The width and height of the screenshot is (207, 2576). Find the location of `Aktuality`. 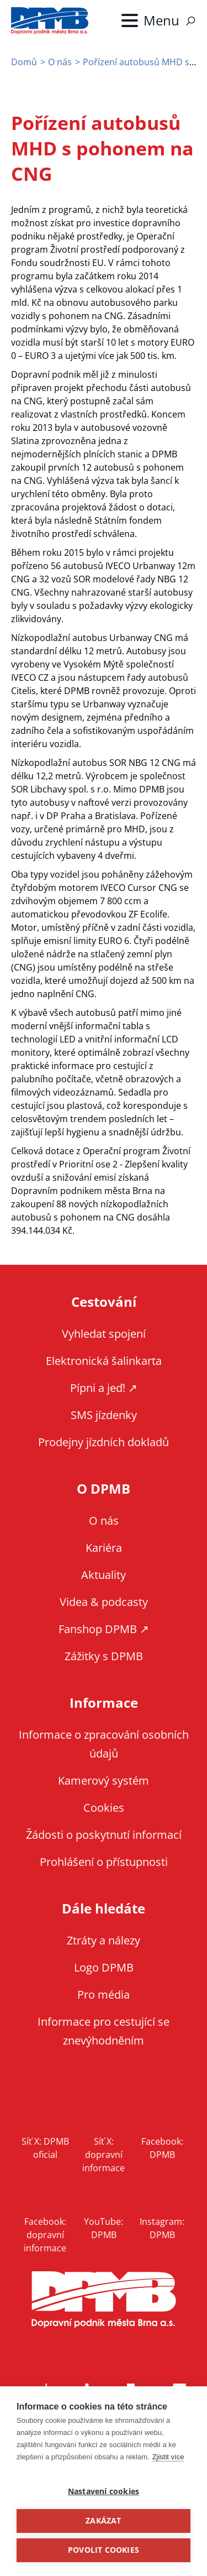

Aktuality is located at coordinates (103, 1574).